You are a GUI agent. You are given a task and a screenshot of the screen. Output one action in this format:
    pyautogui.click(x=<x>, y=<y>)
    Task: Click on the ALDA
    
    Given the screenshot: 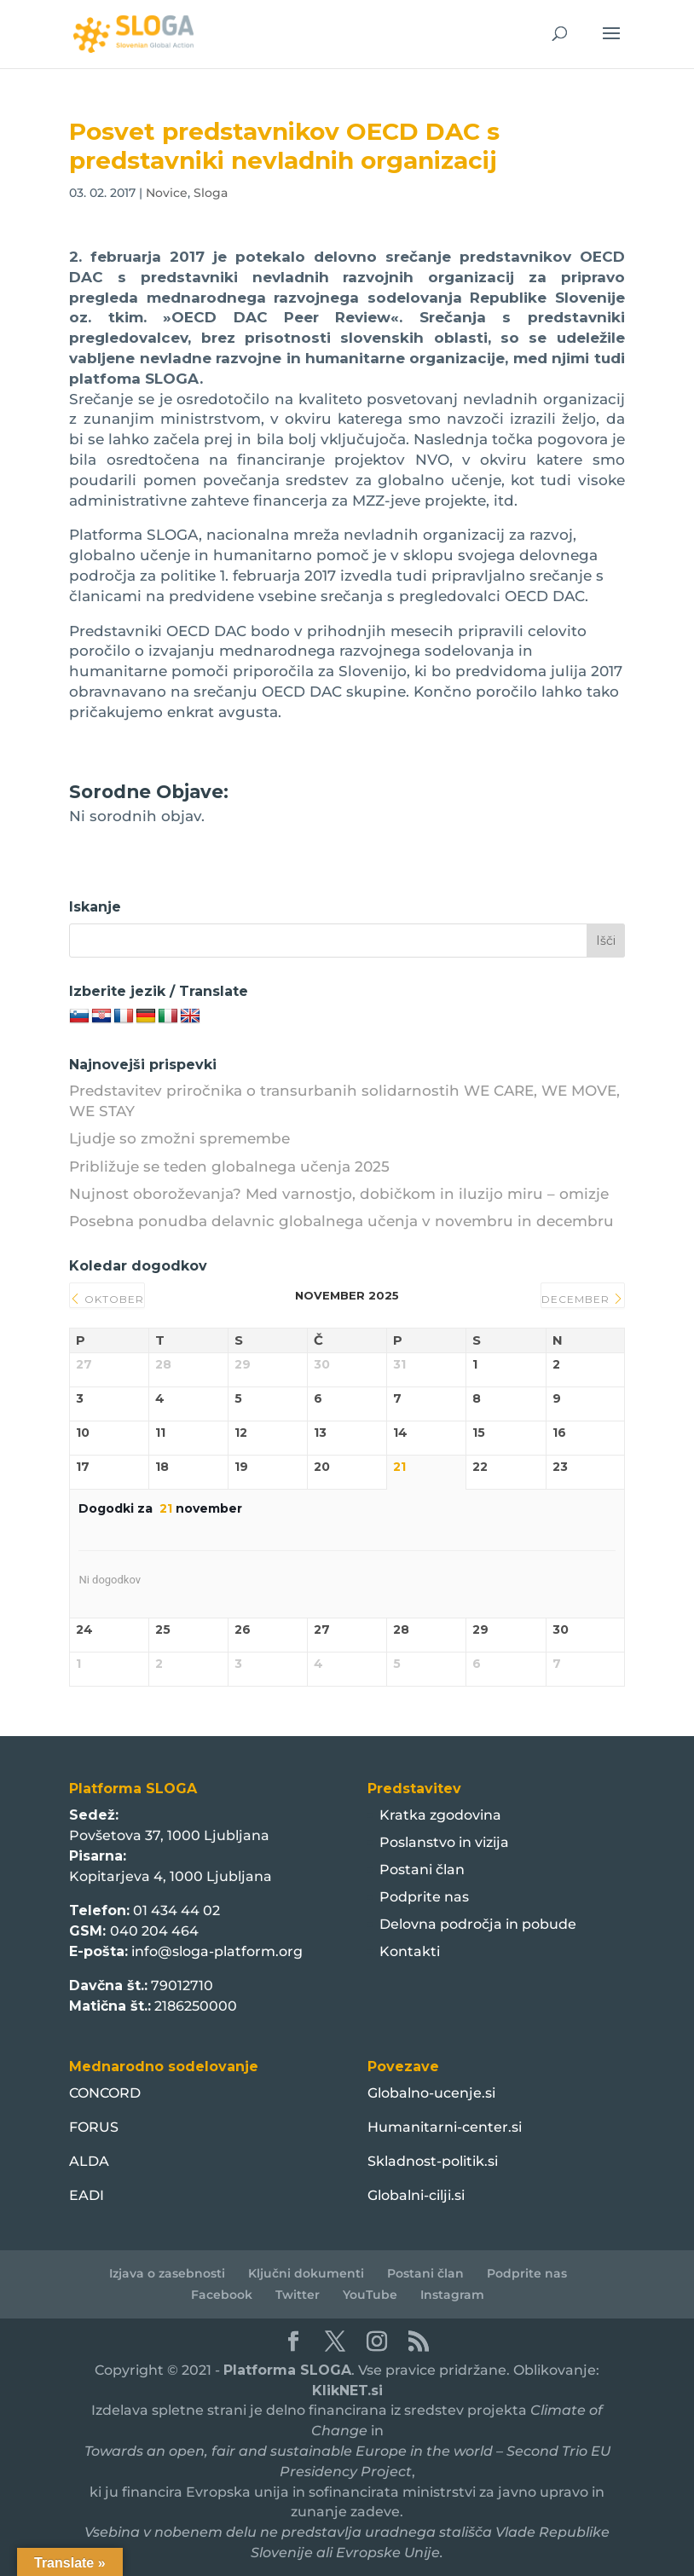 What is the action you would take?
    pyautogui.click(x=89, y=2161)
    